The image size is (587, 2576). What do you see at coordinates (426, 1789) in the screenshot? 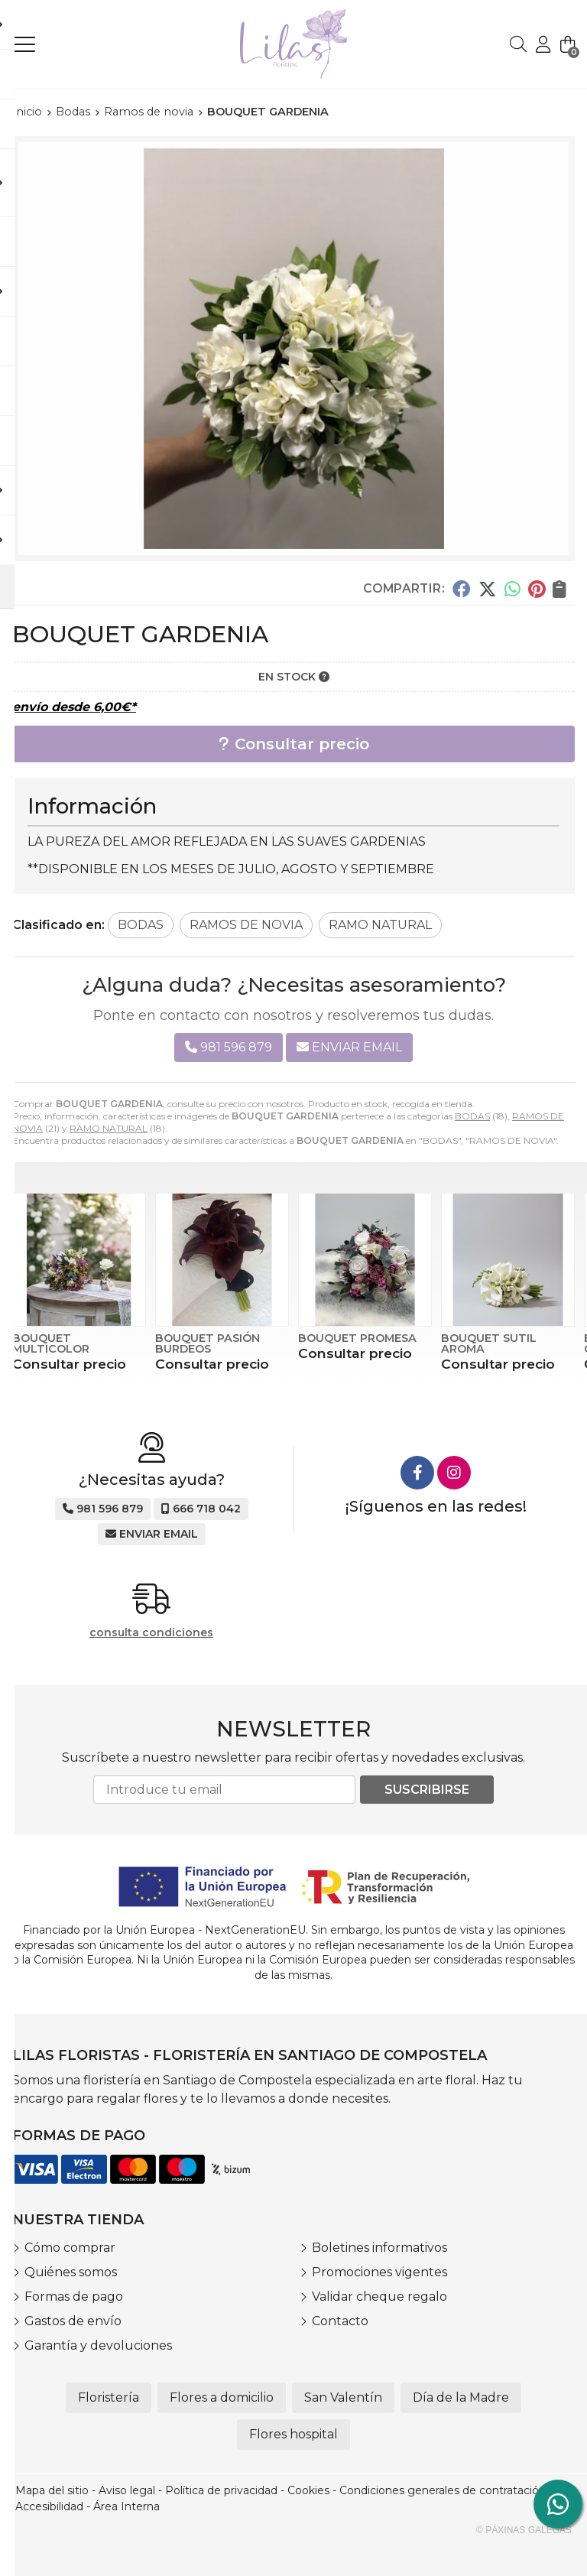
I see `Suscribirse` at bounding box center [426, 1789].